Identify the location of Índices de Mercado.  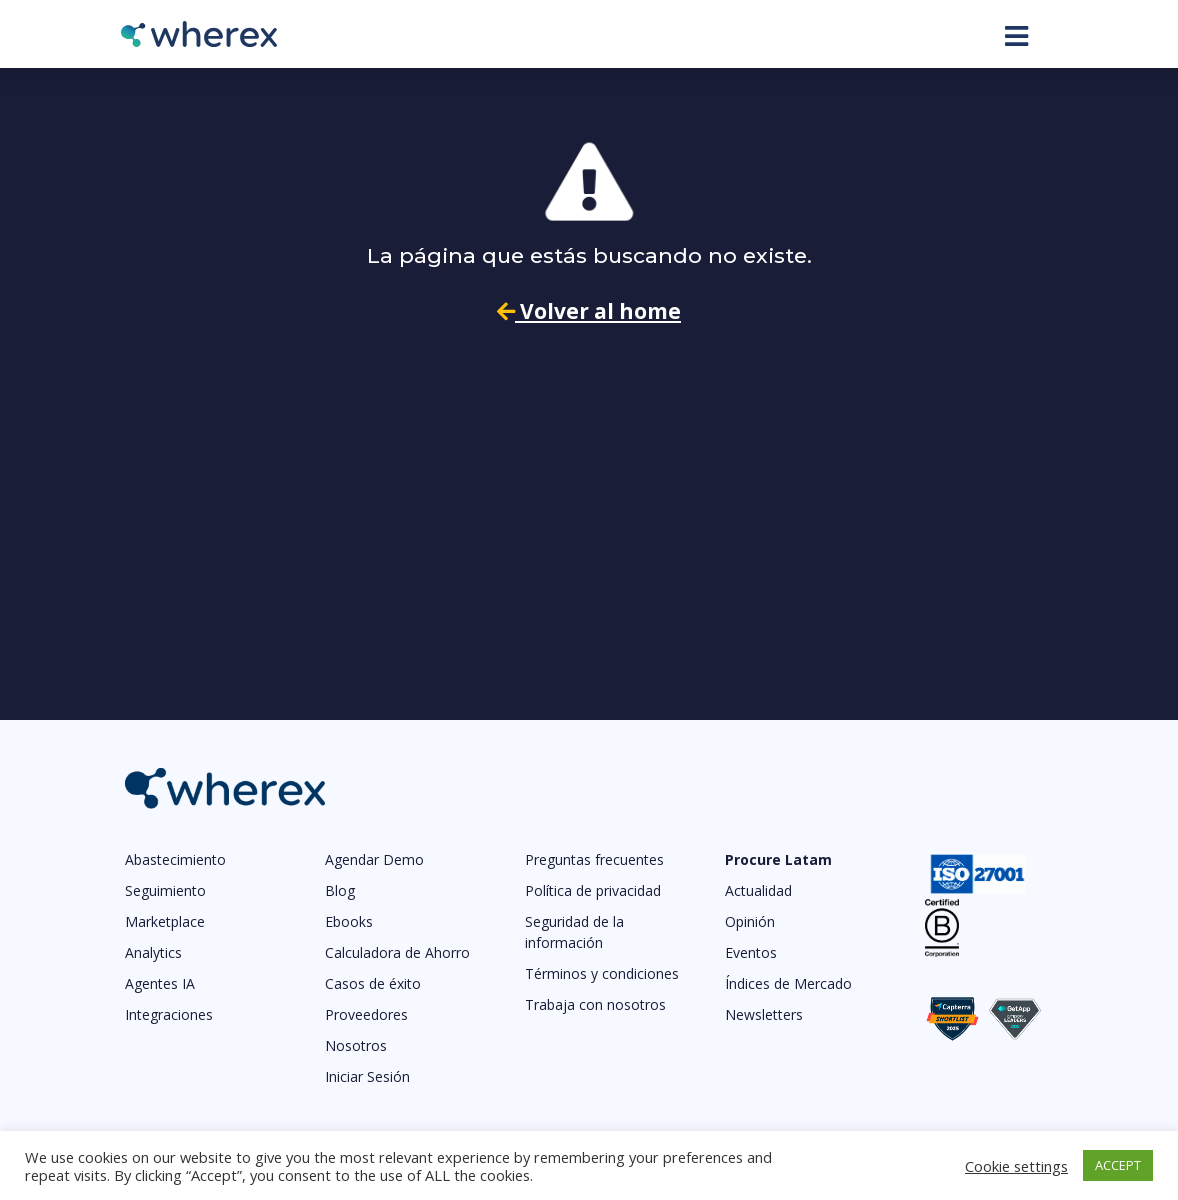
(788, 983).